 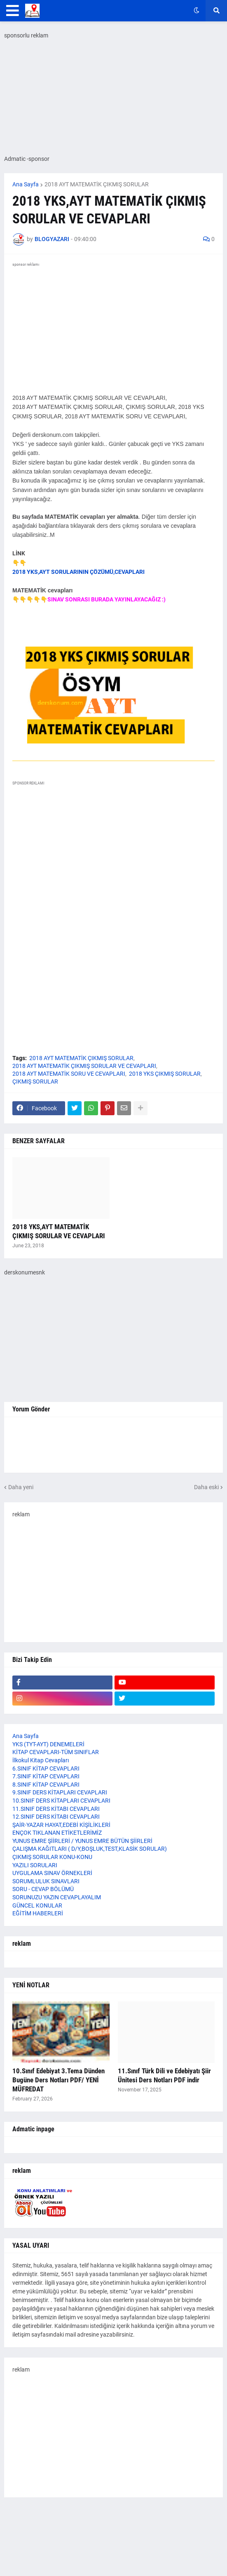 I want to click on Daha eski, so click(x=206, y=1487).